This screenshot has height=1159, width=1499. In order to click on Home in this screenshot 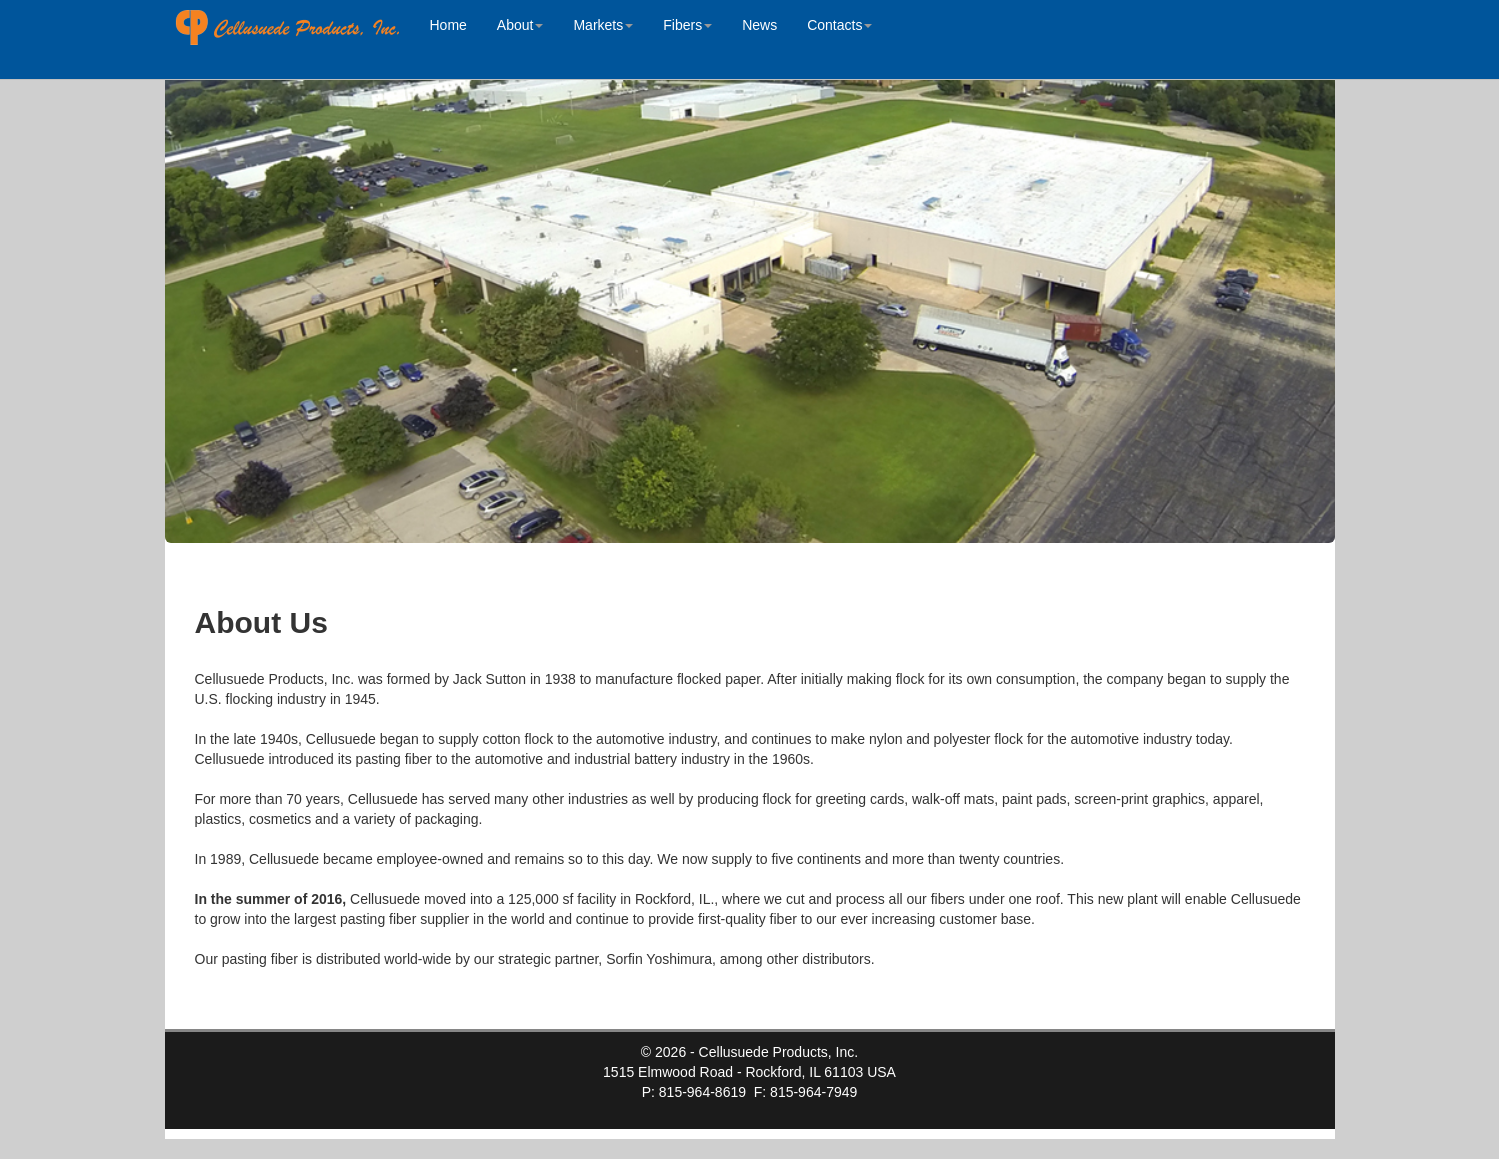, I will do `click(448, 25)`.